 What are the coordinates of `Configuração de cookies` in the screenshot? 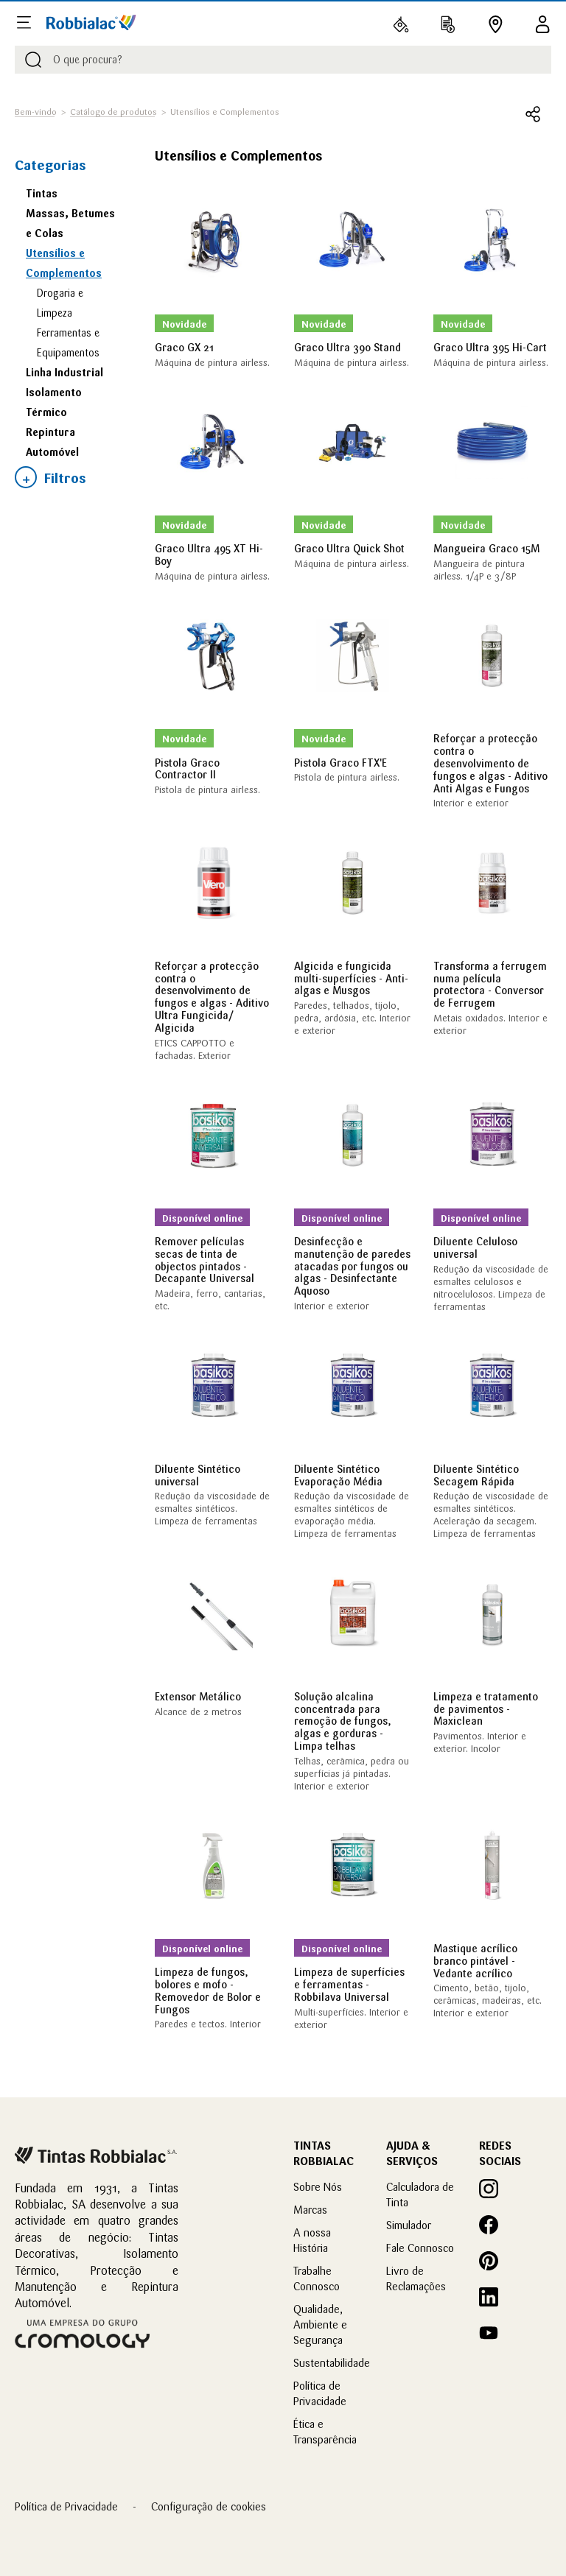 It's located at (208, 2506).